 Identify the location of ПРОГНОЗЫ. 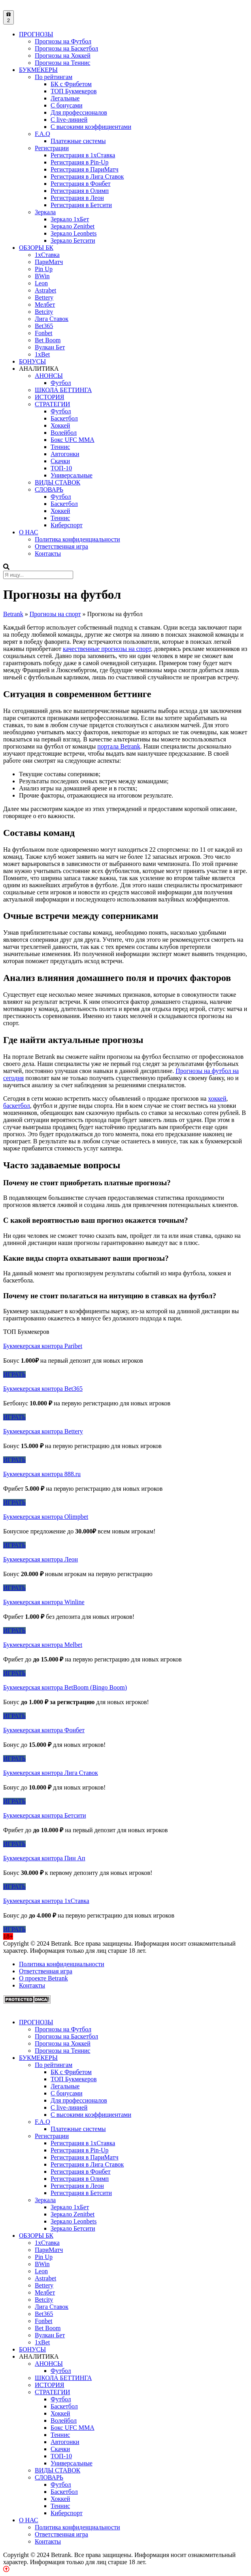
(36, 34).